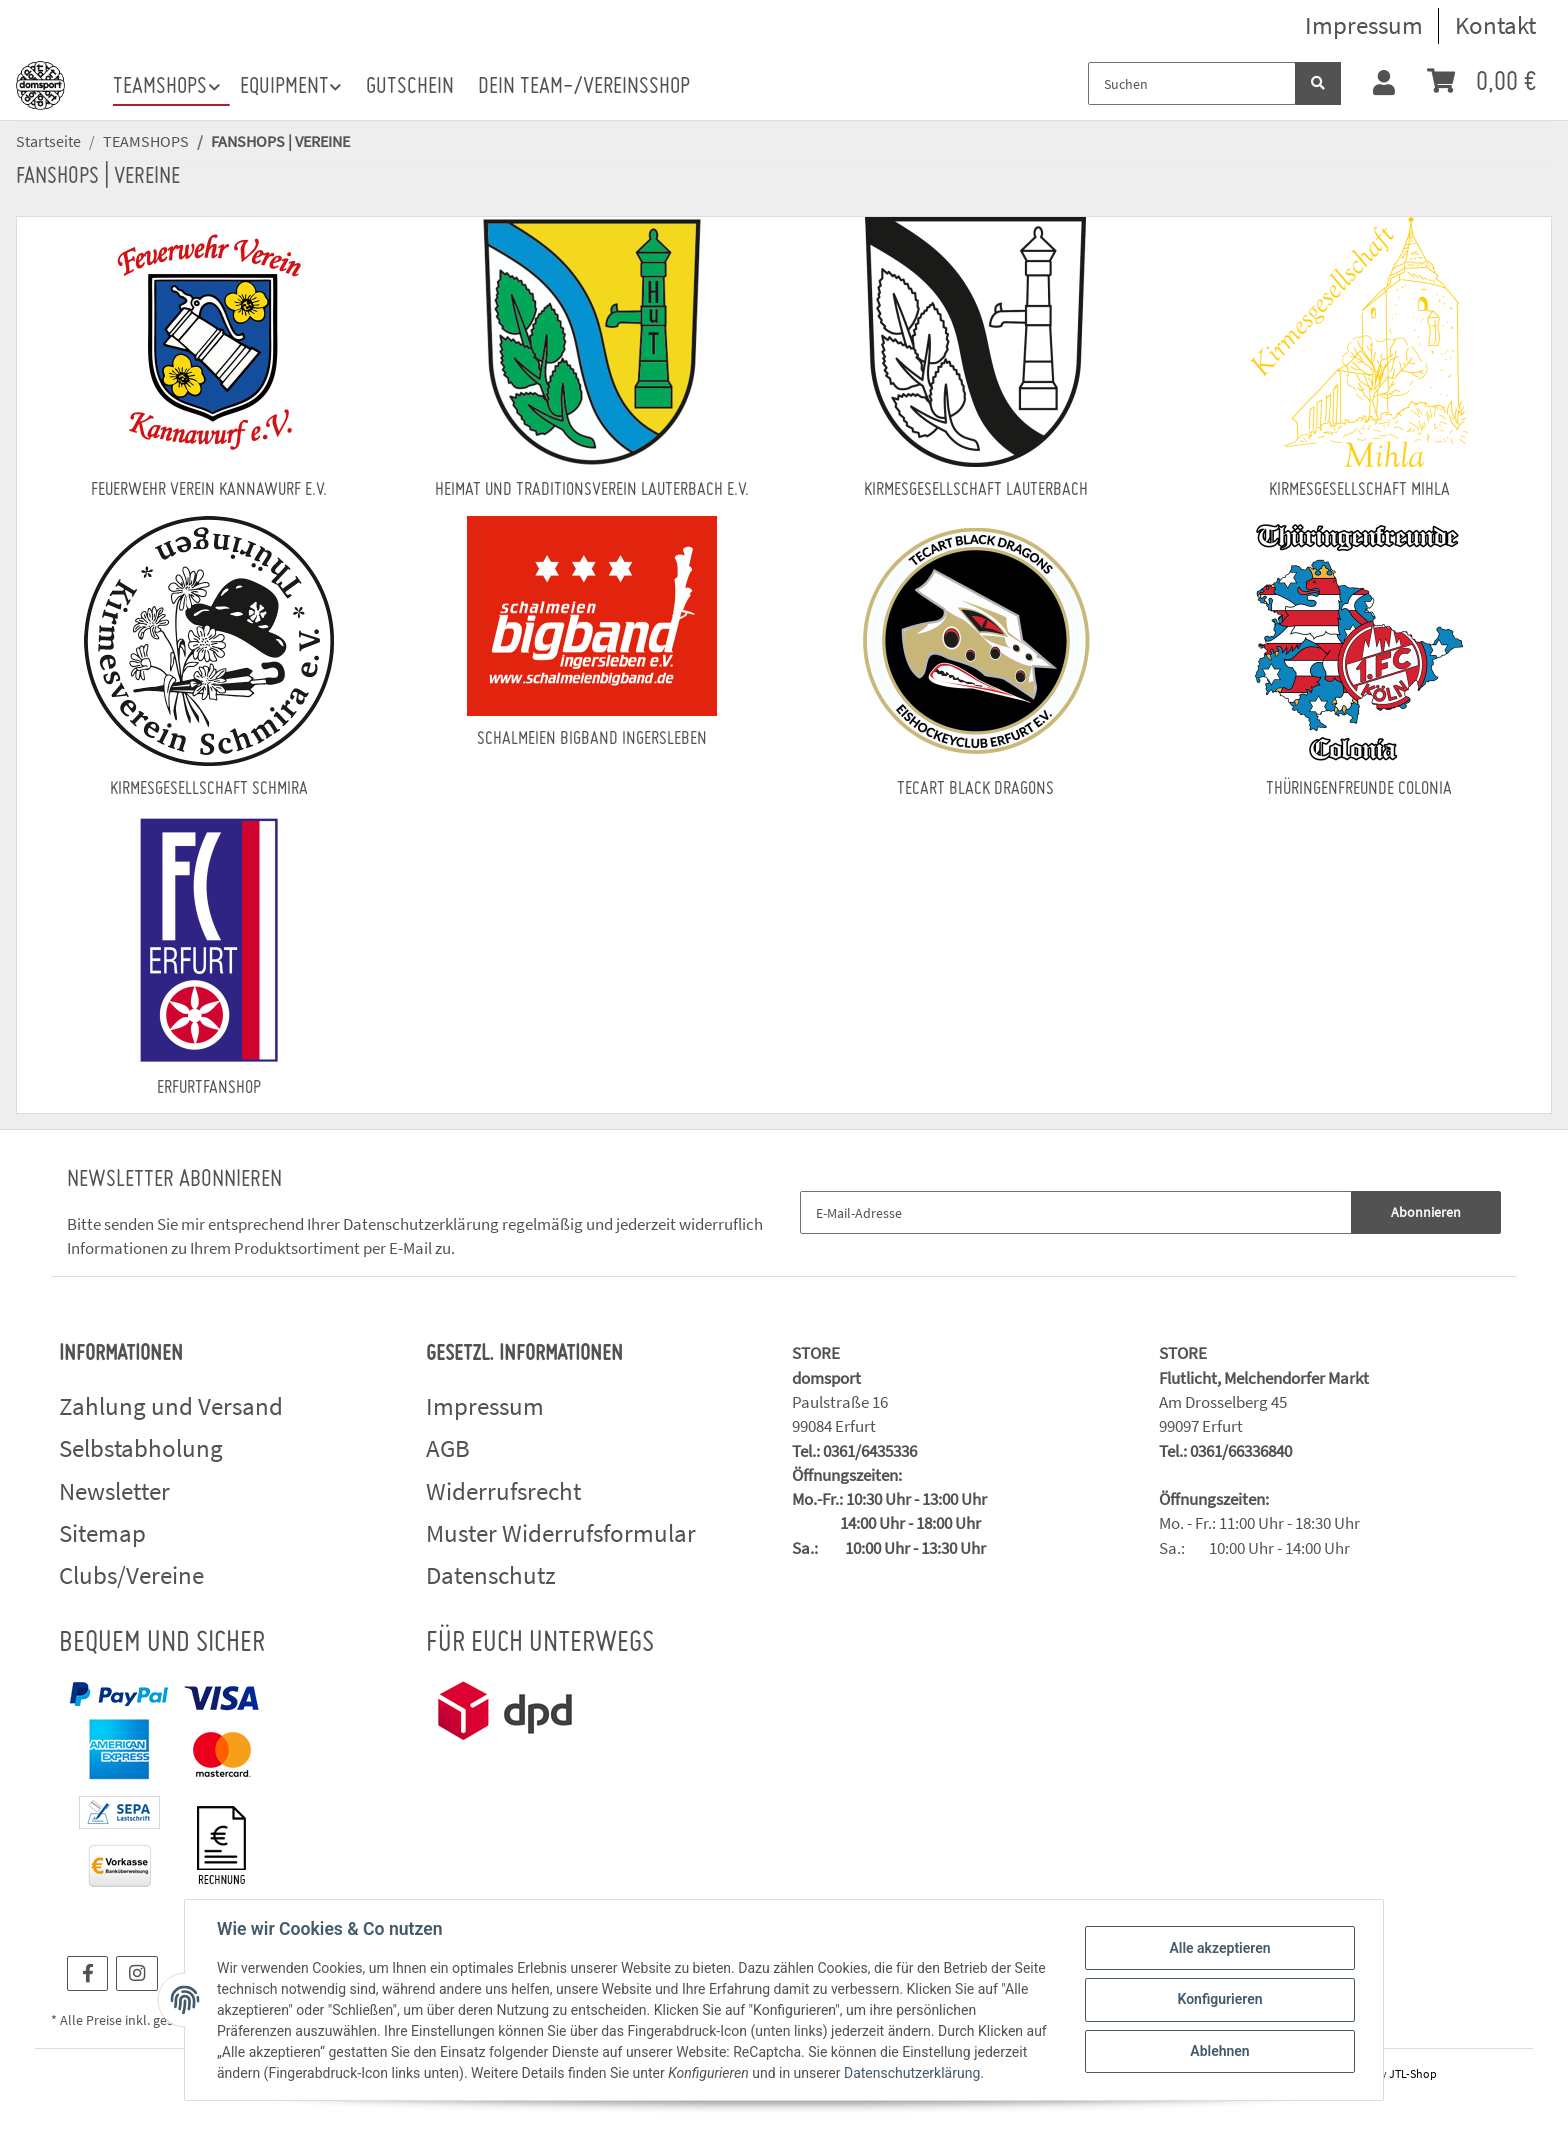 The image size is (1568, 2133). What do you see at coordinates (1219, 1948) in the screenshot?
I see `Alle akzeptieren` at bounding box center [1219, 1948].